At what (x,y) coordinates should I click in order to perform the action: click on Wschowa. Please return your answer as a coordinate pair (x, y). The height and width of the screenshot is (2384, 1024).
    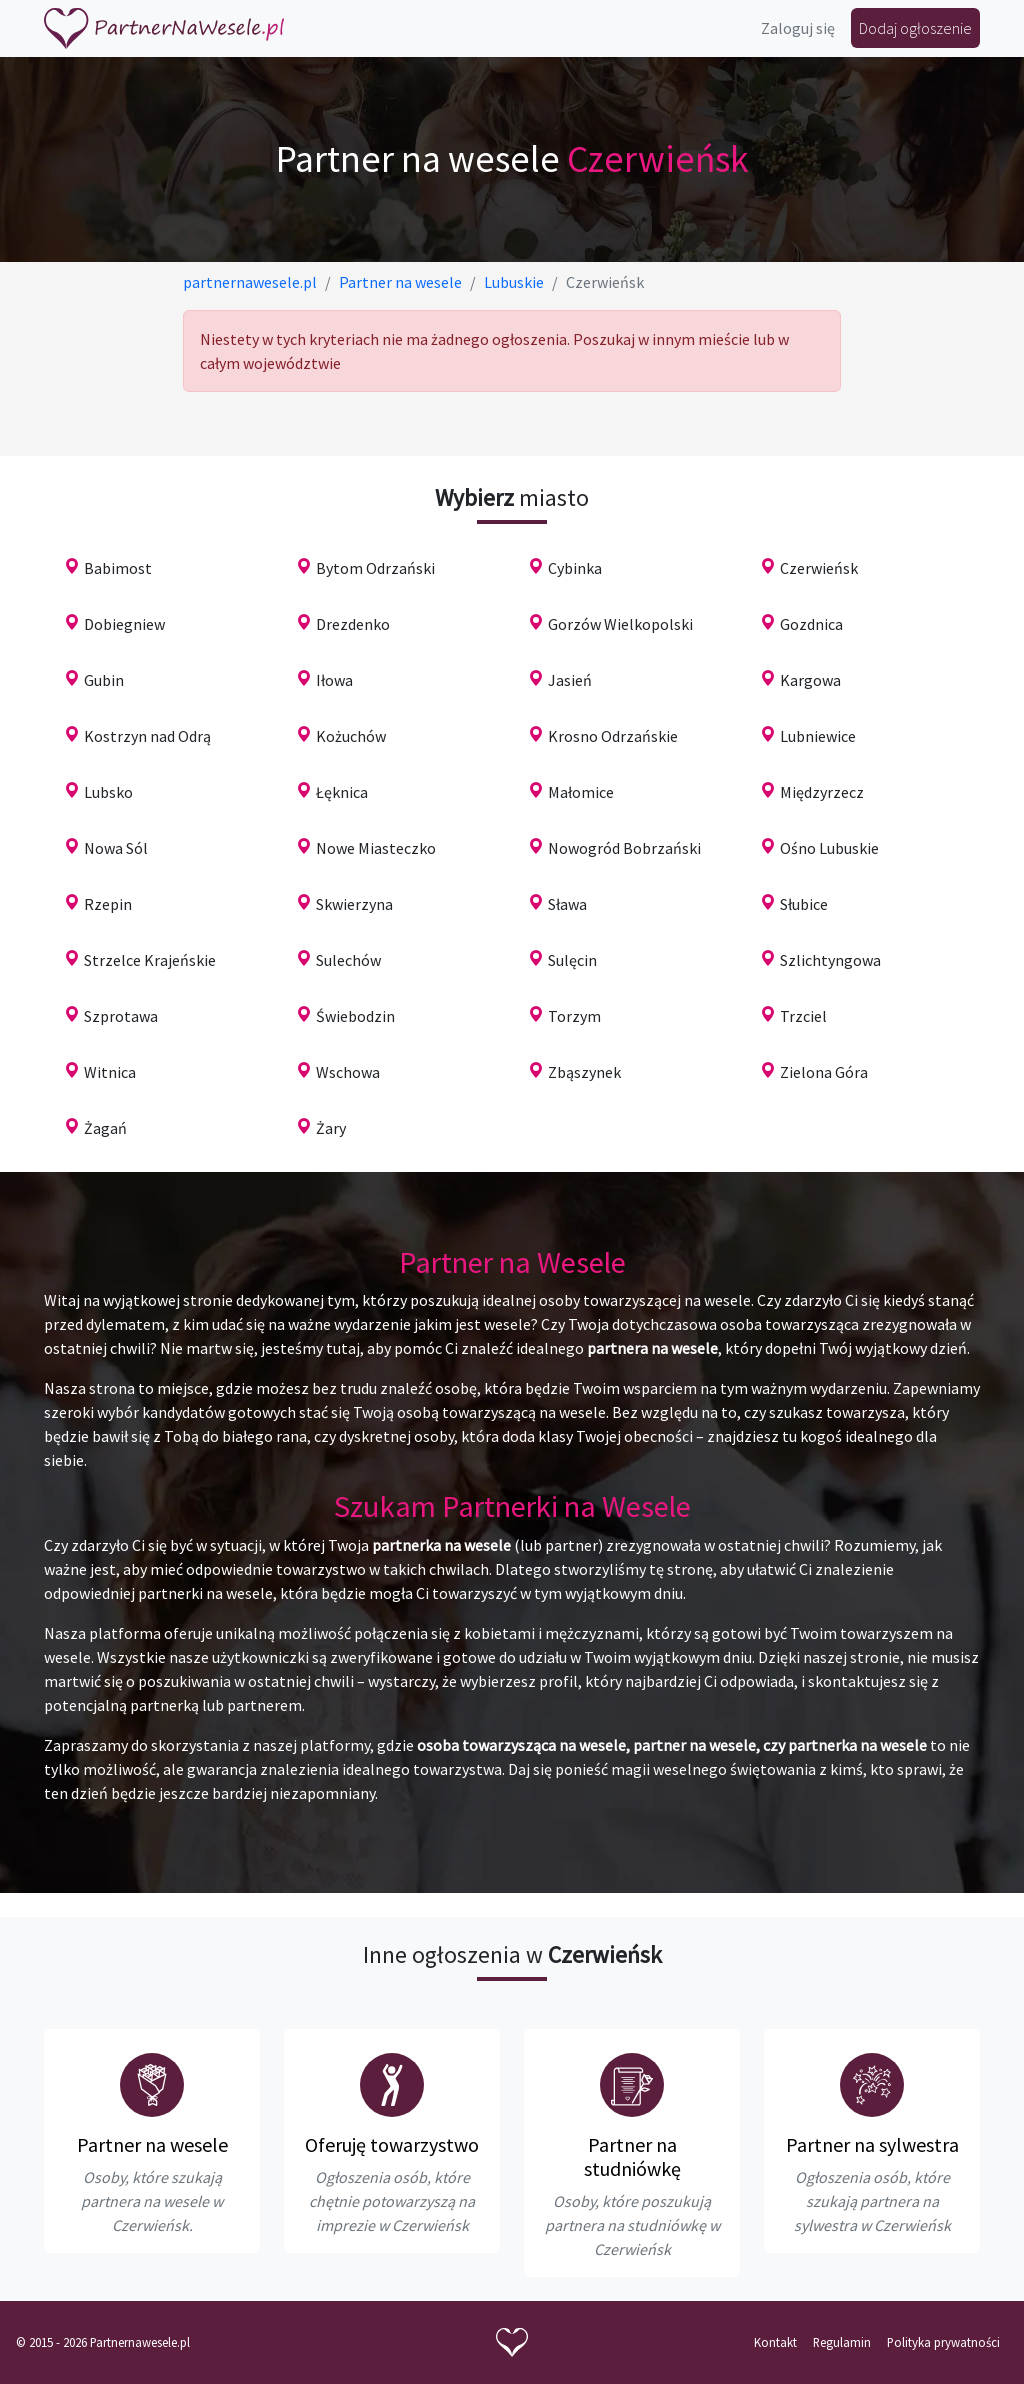
    Looking at the image, I should click on (348, 1072).